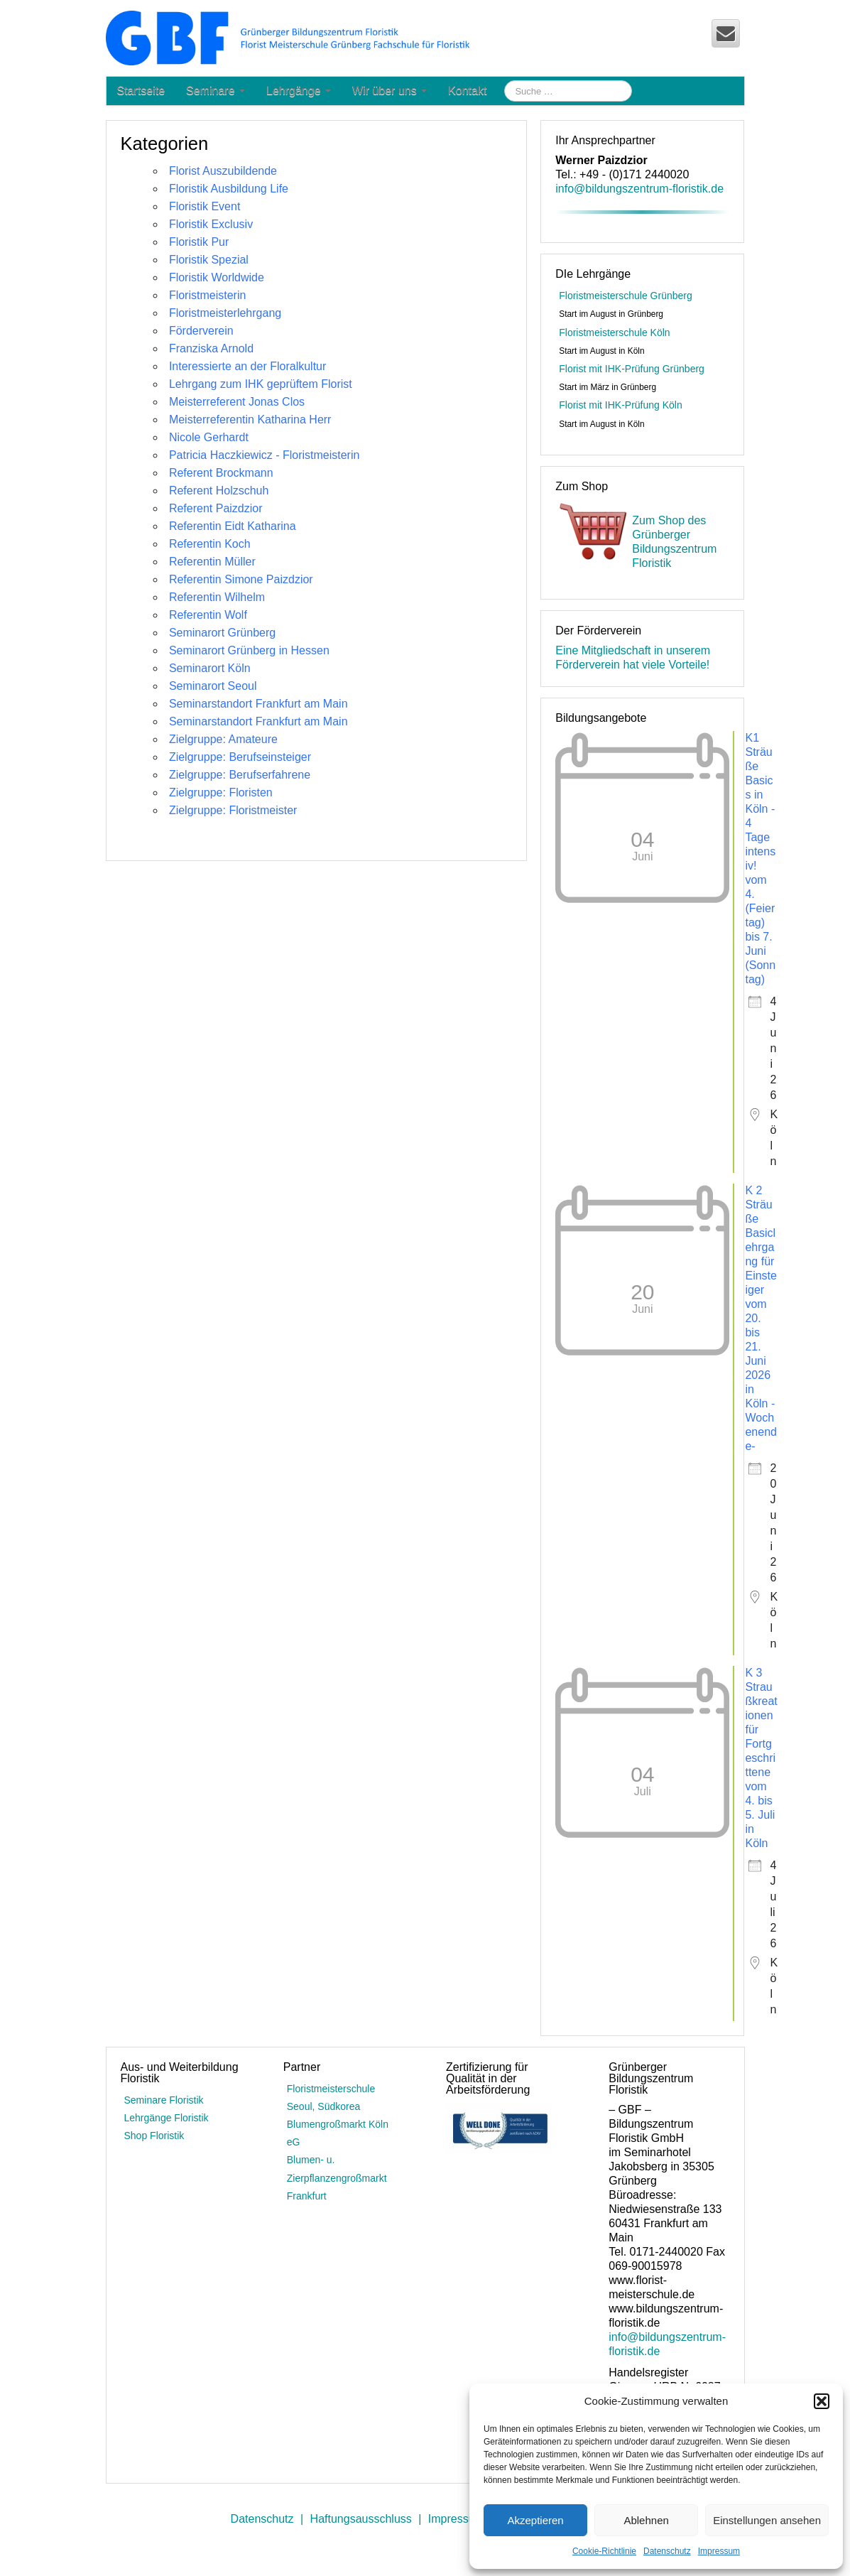  What do you see at coordinates (215, 91) in the screenshot?
I see `Seminare` at bounding box center [215, 91].